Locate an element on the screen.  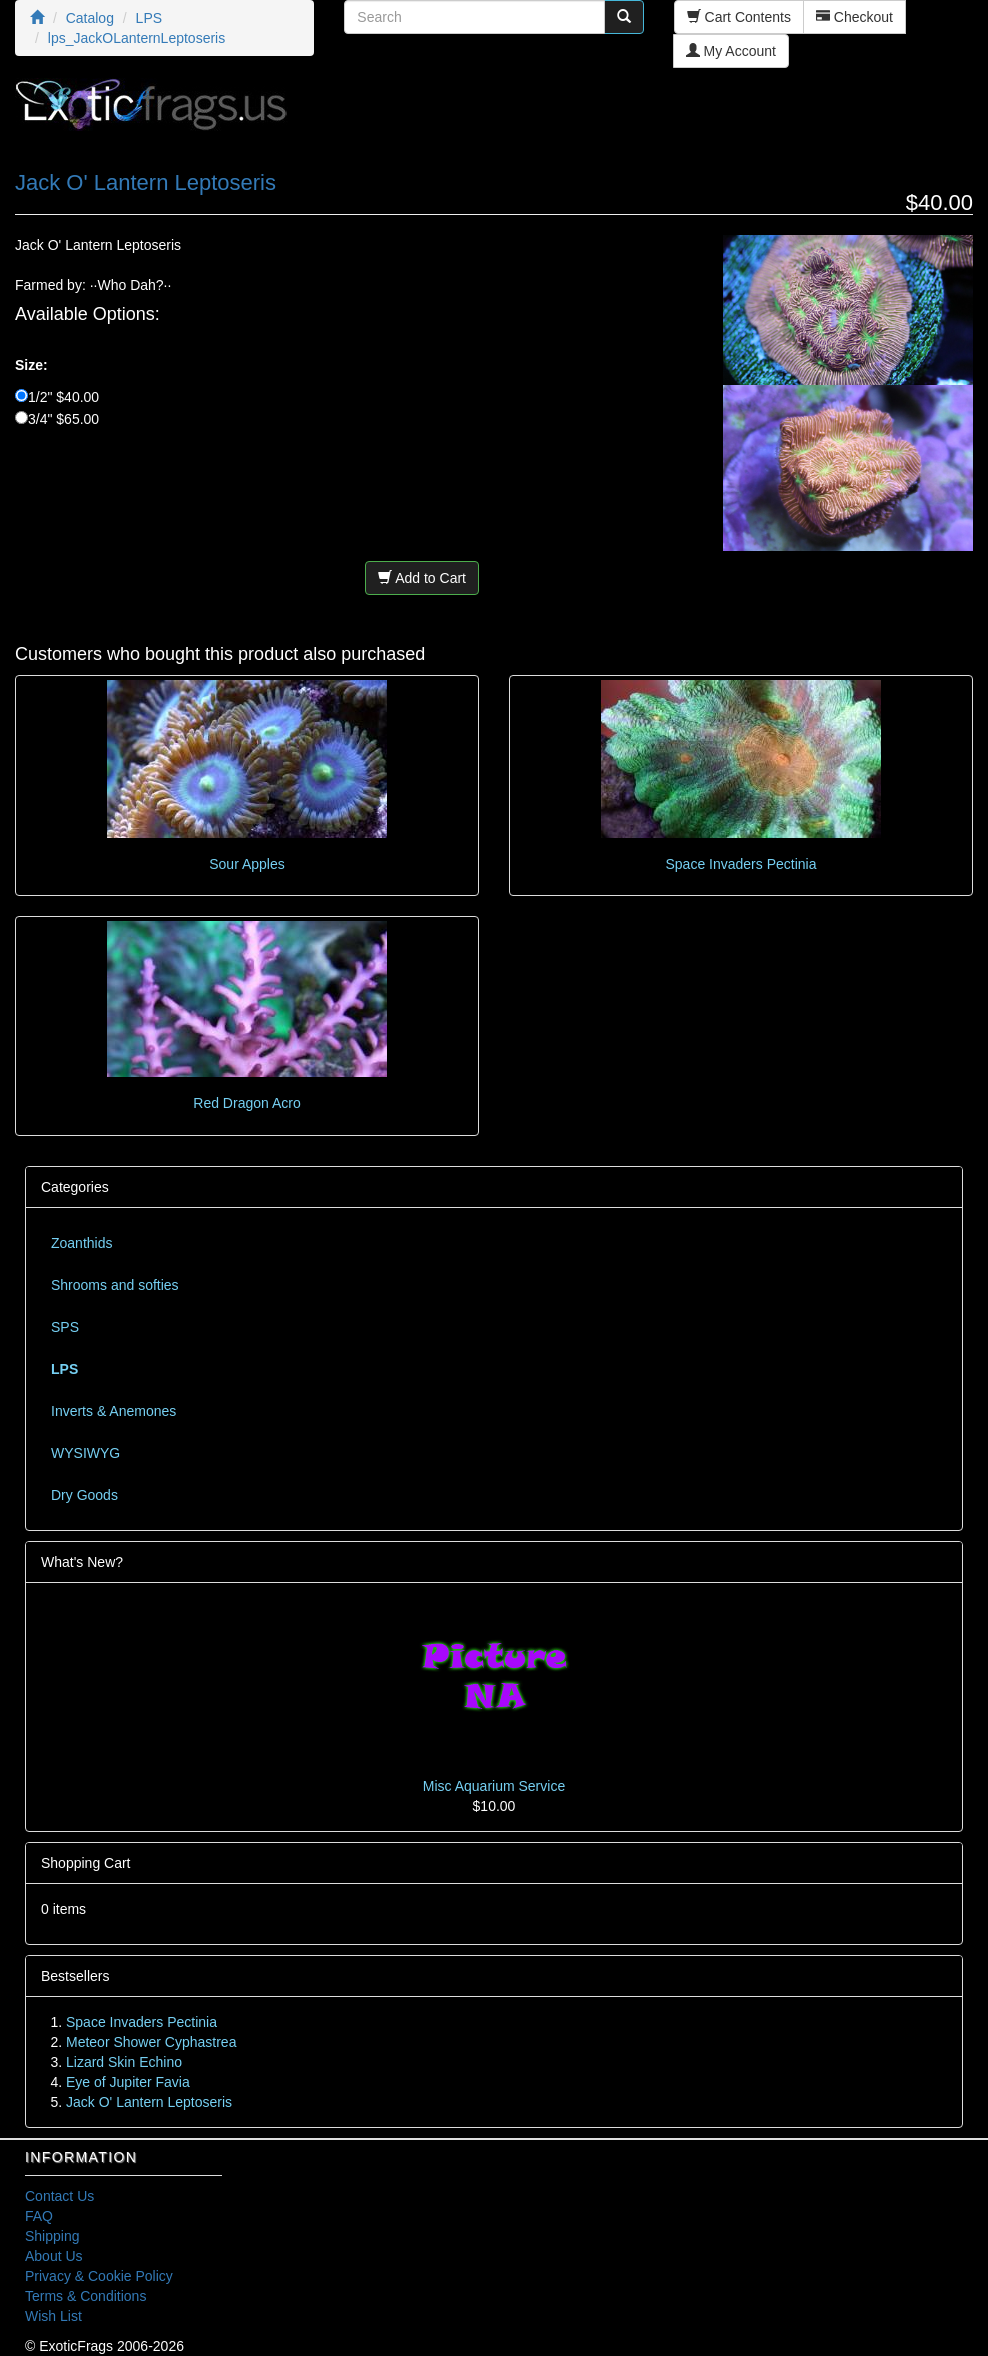
Terms & Conditions is located at coordinates (85, 2296).